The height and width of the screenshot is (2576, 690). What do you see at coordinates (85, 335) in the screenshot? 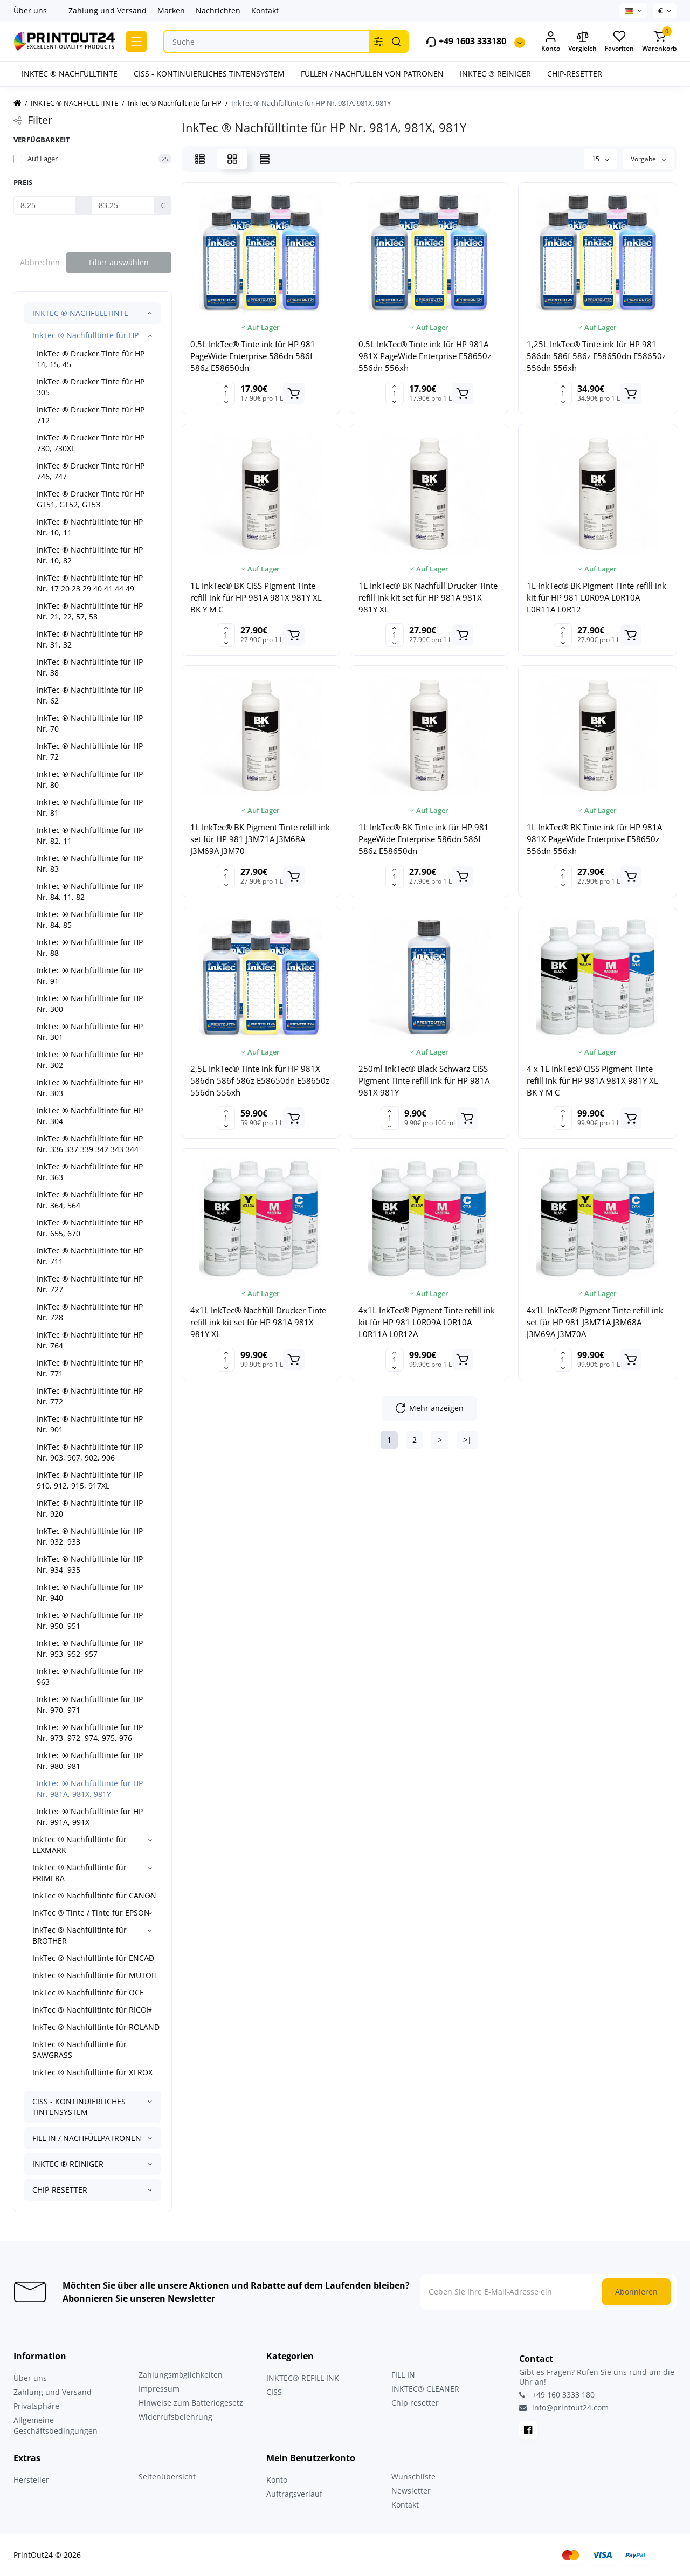
I see `InkTec ® Nachfülltinte für HP` at bounding box center [85, 335].